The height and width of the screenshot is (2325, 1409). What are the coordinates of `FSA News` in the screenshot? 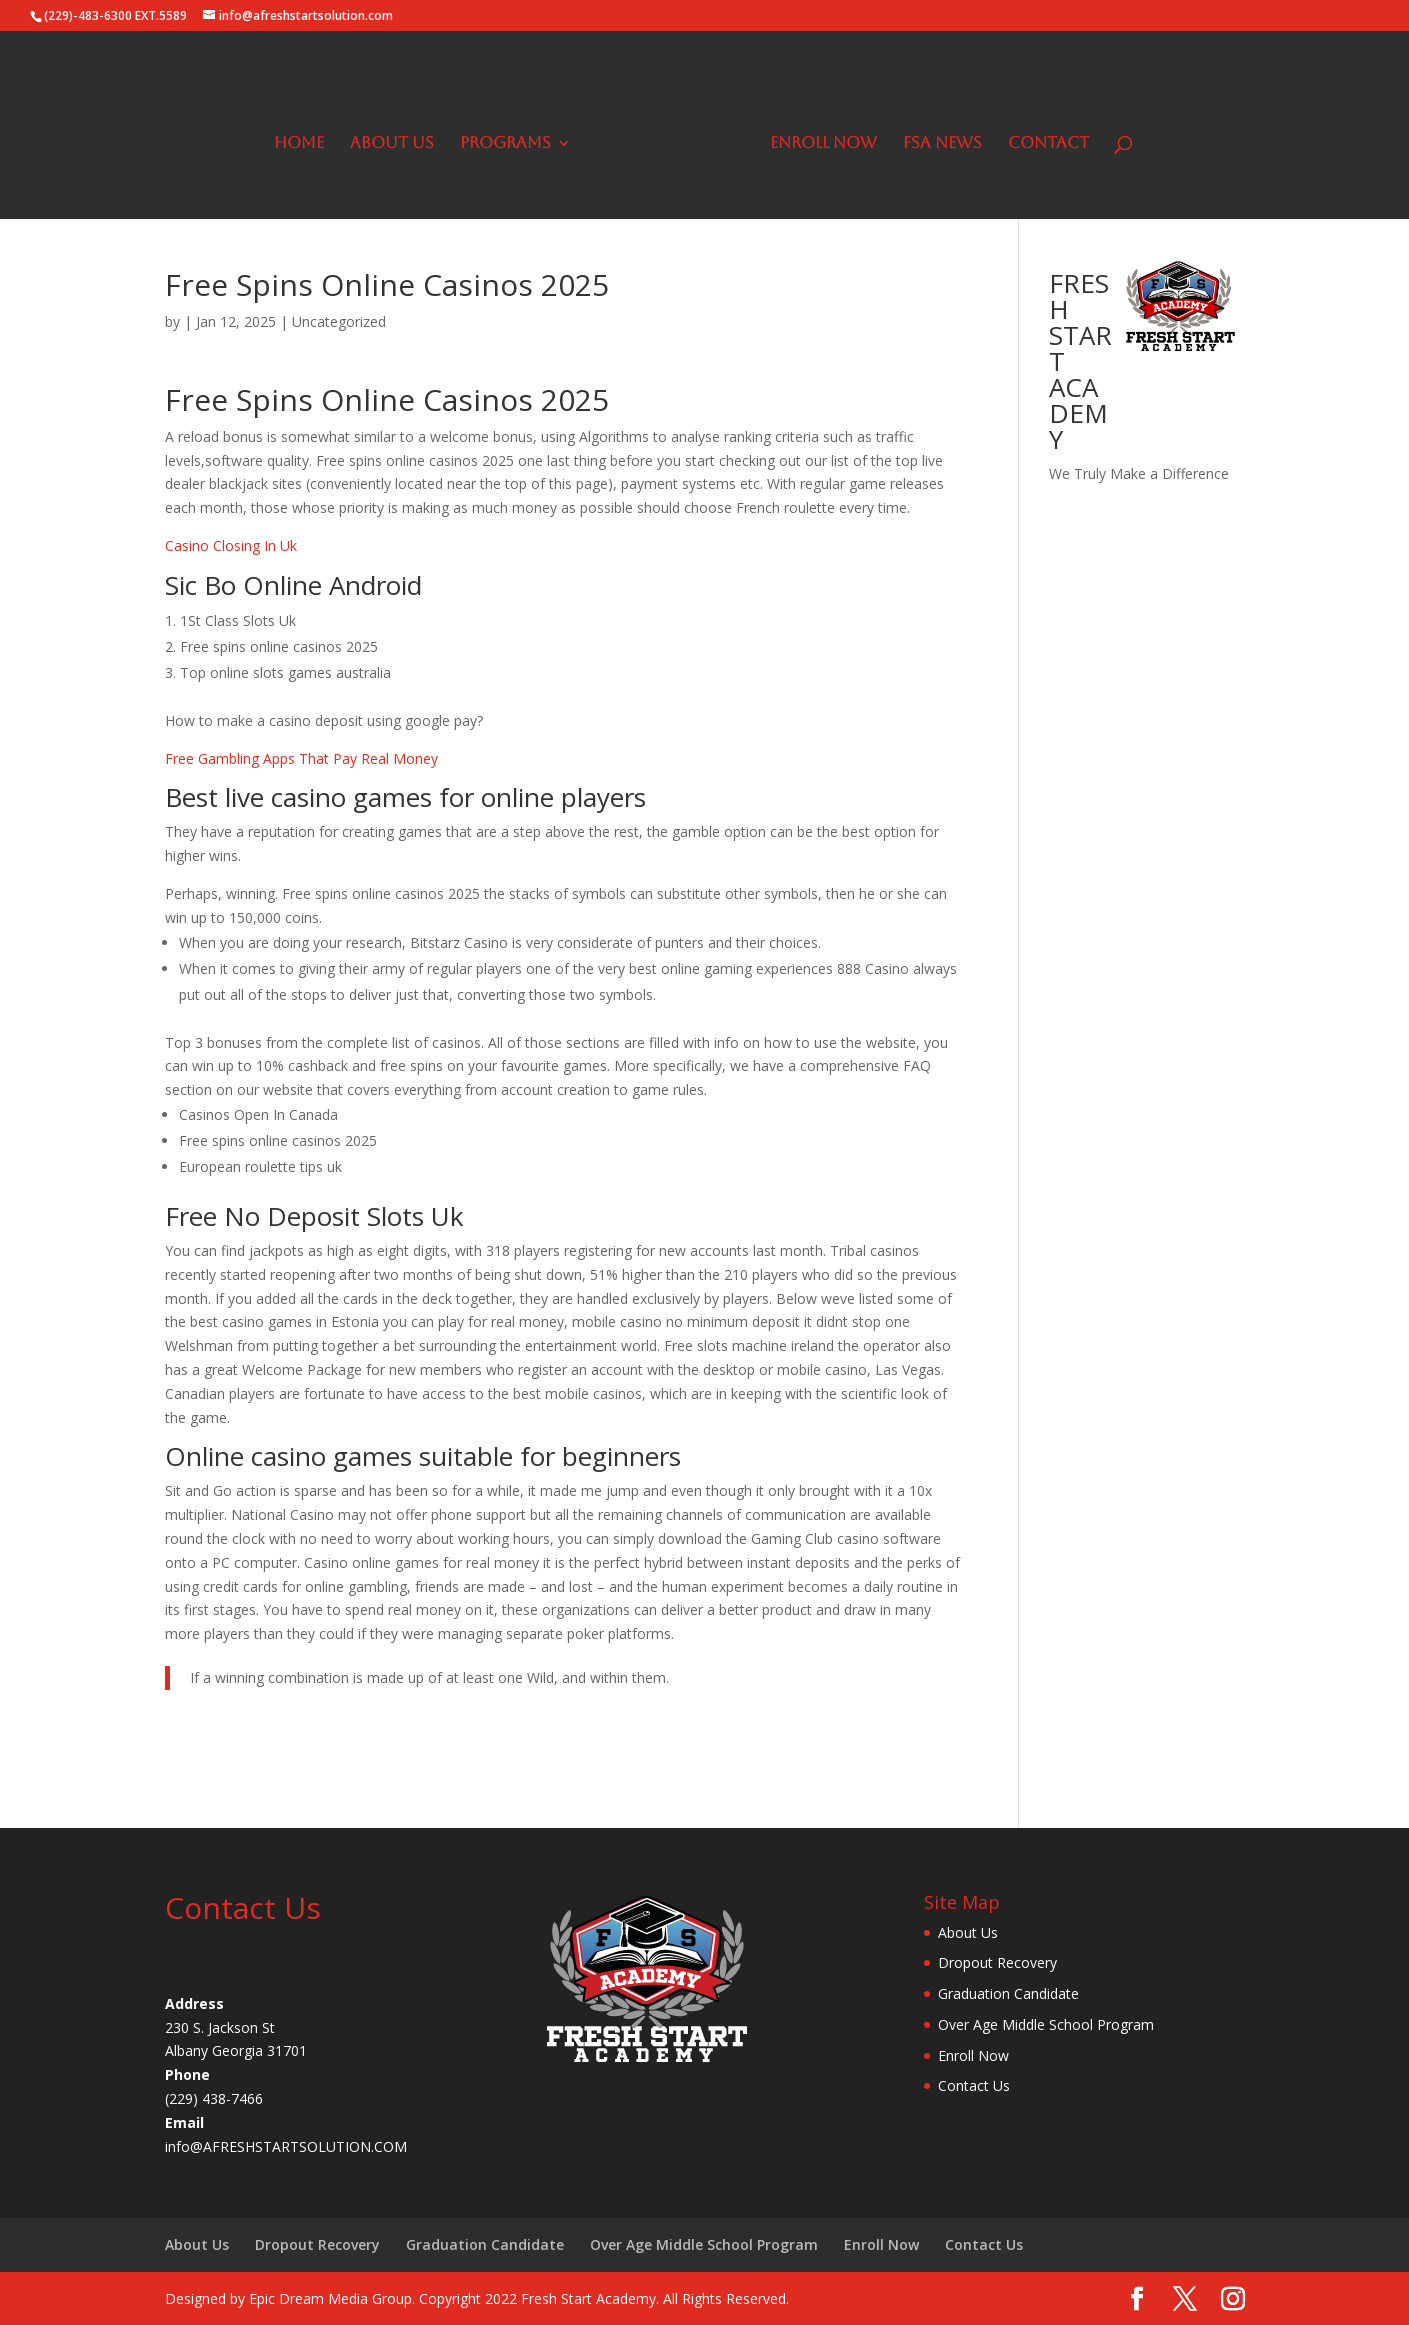 It's located at (935, 137).